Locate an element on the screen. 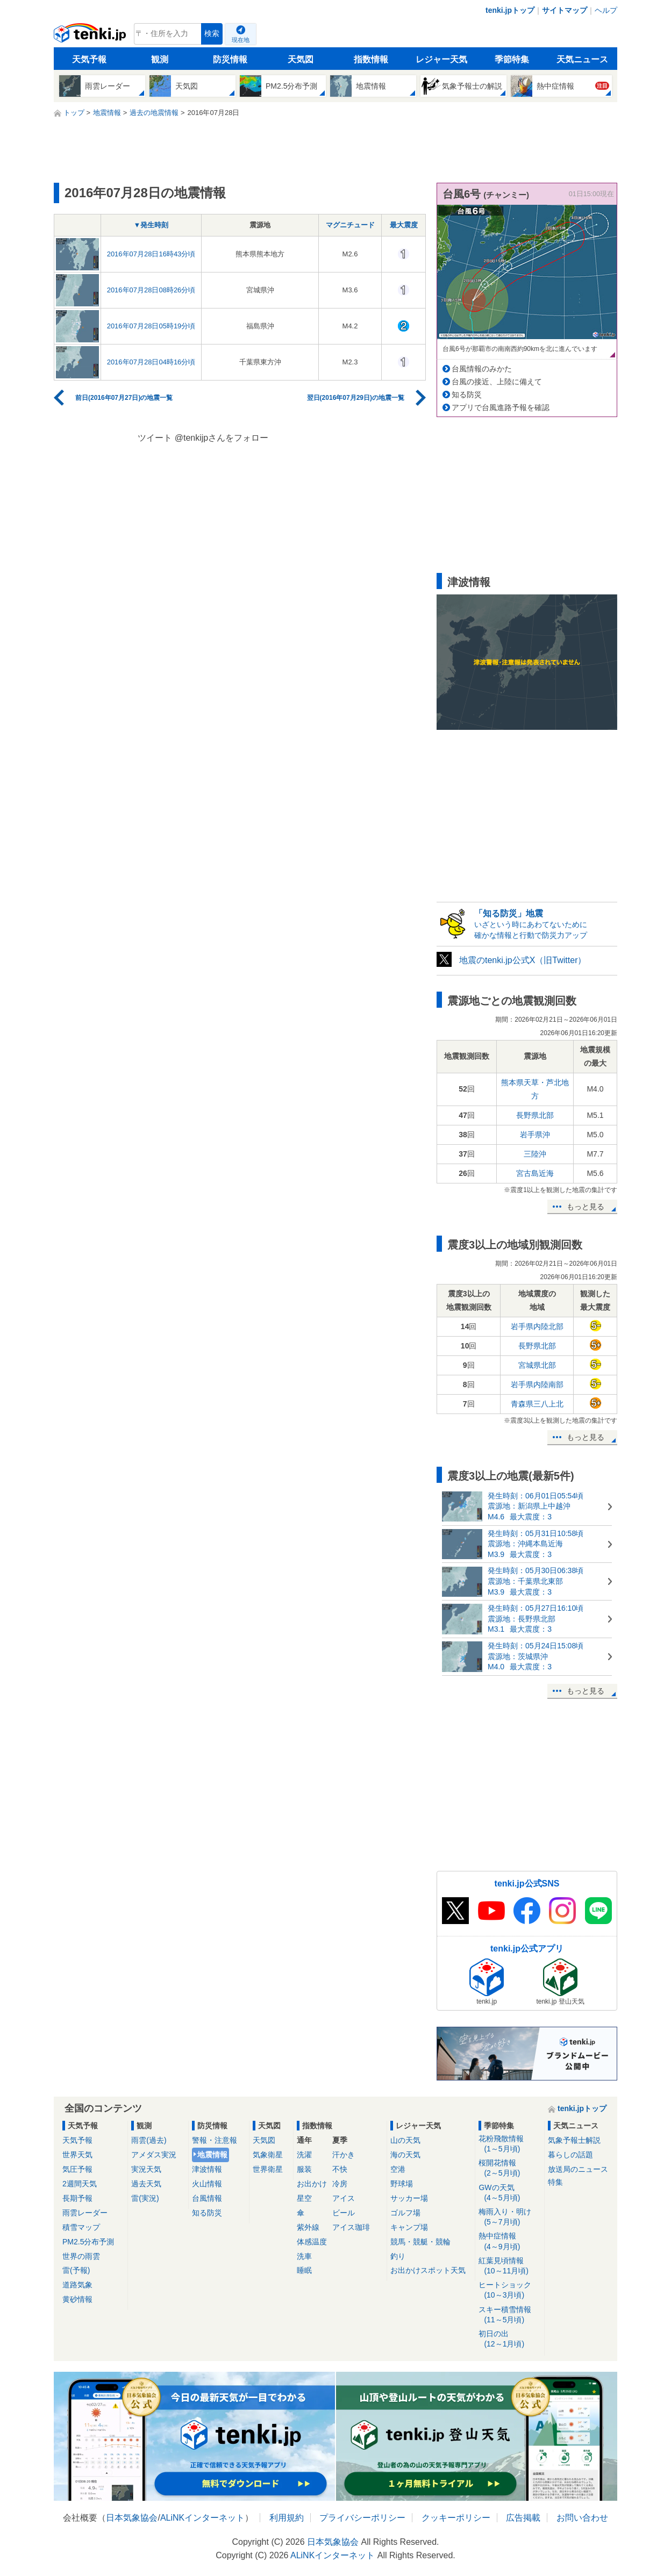  サイトマップ is located at coordinates (564, 10).